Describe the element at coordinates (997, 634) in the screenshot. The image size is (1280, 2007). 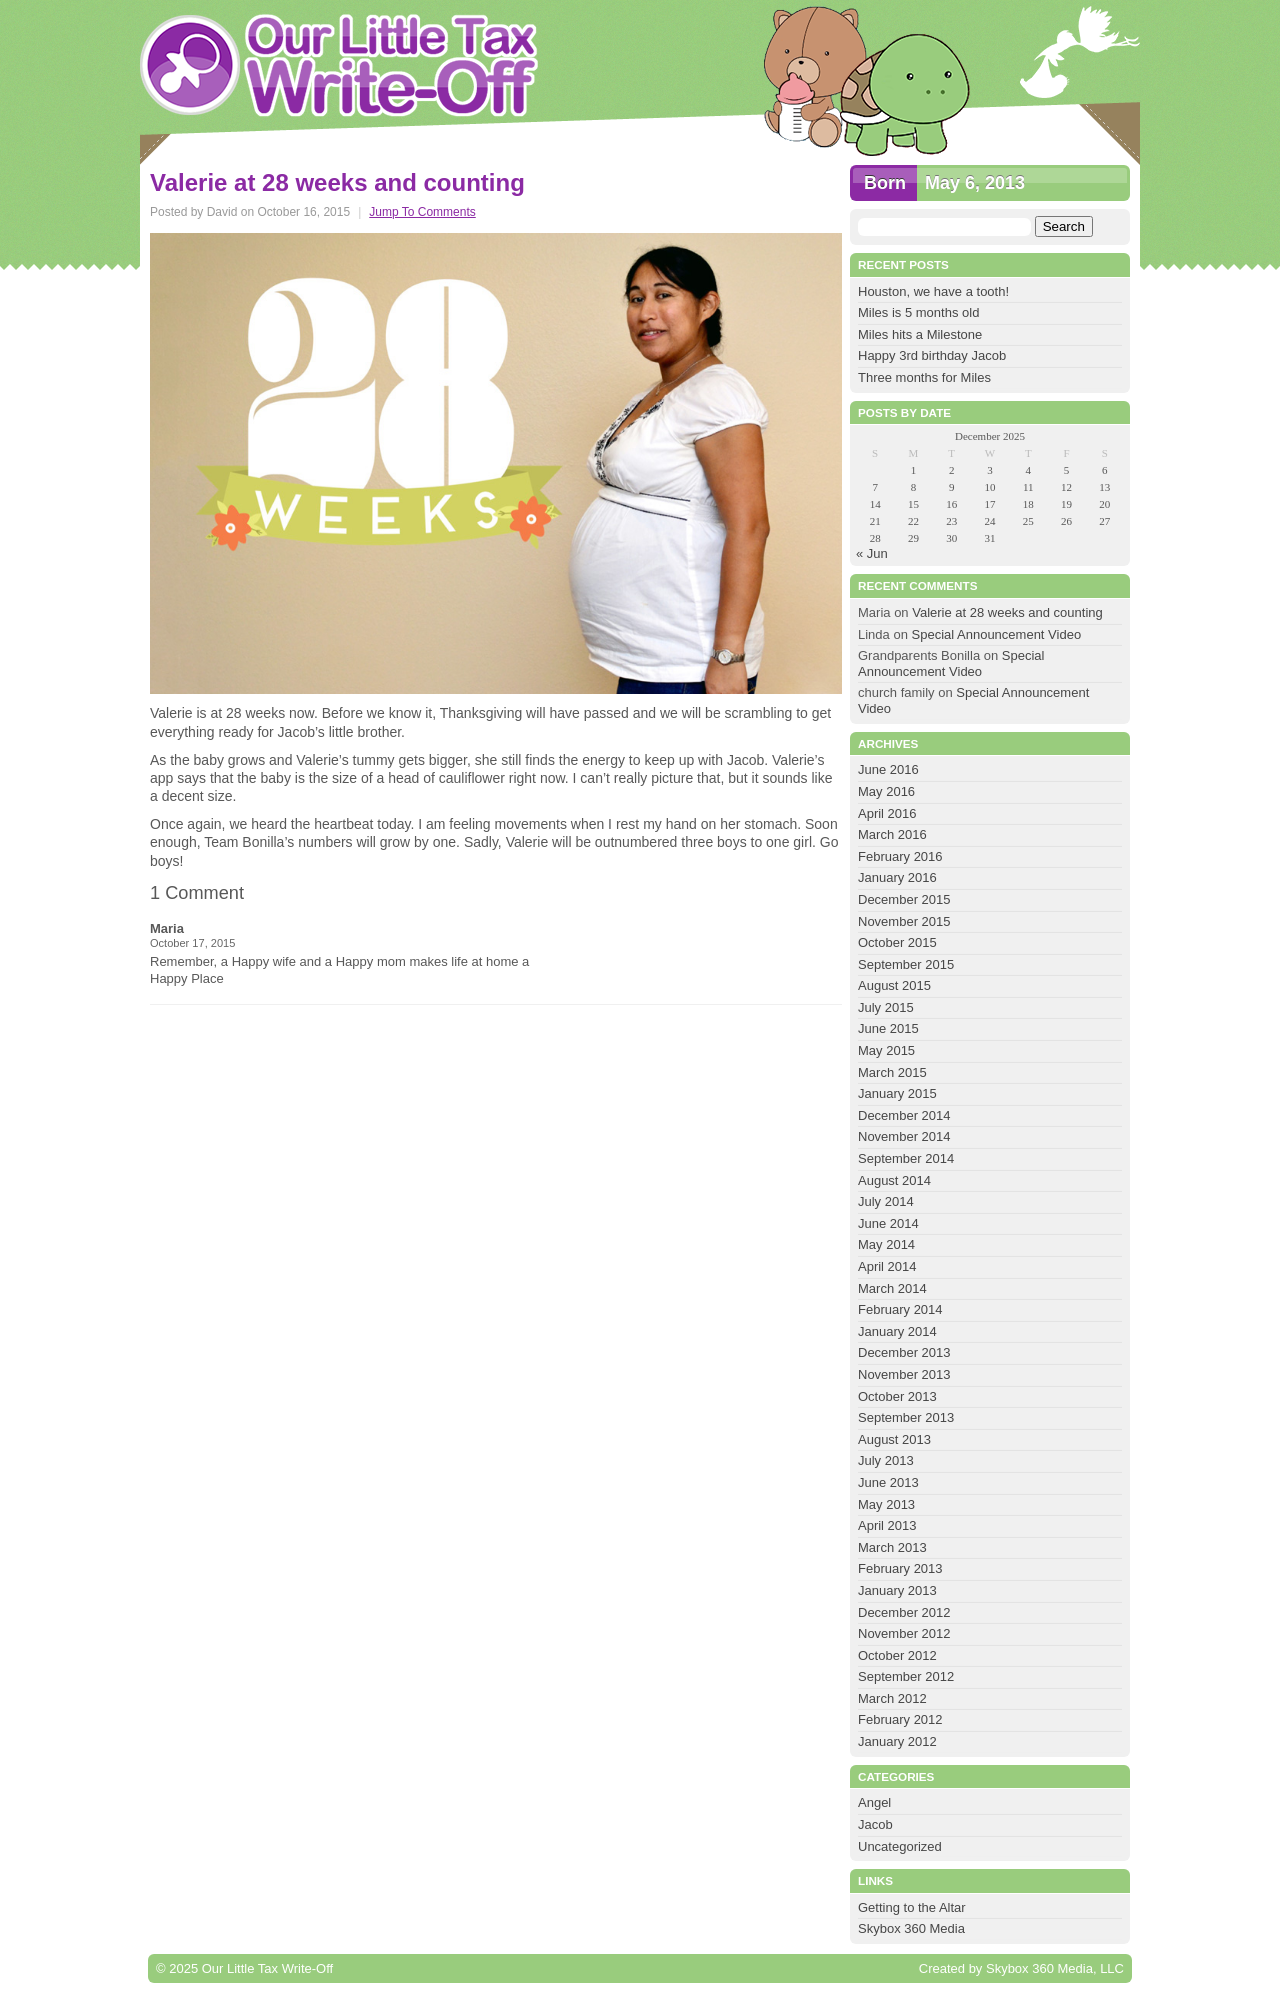
I see `Special Announcement Video` at that location.